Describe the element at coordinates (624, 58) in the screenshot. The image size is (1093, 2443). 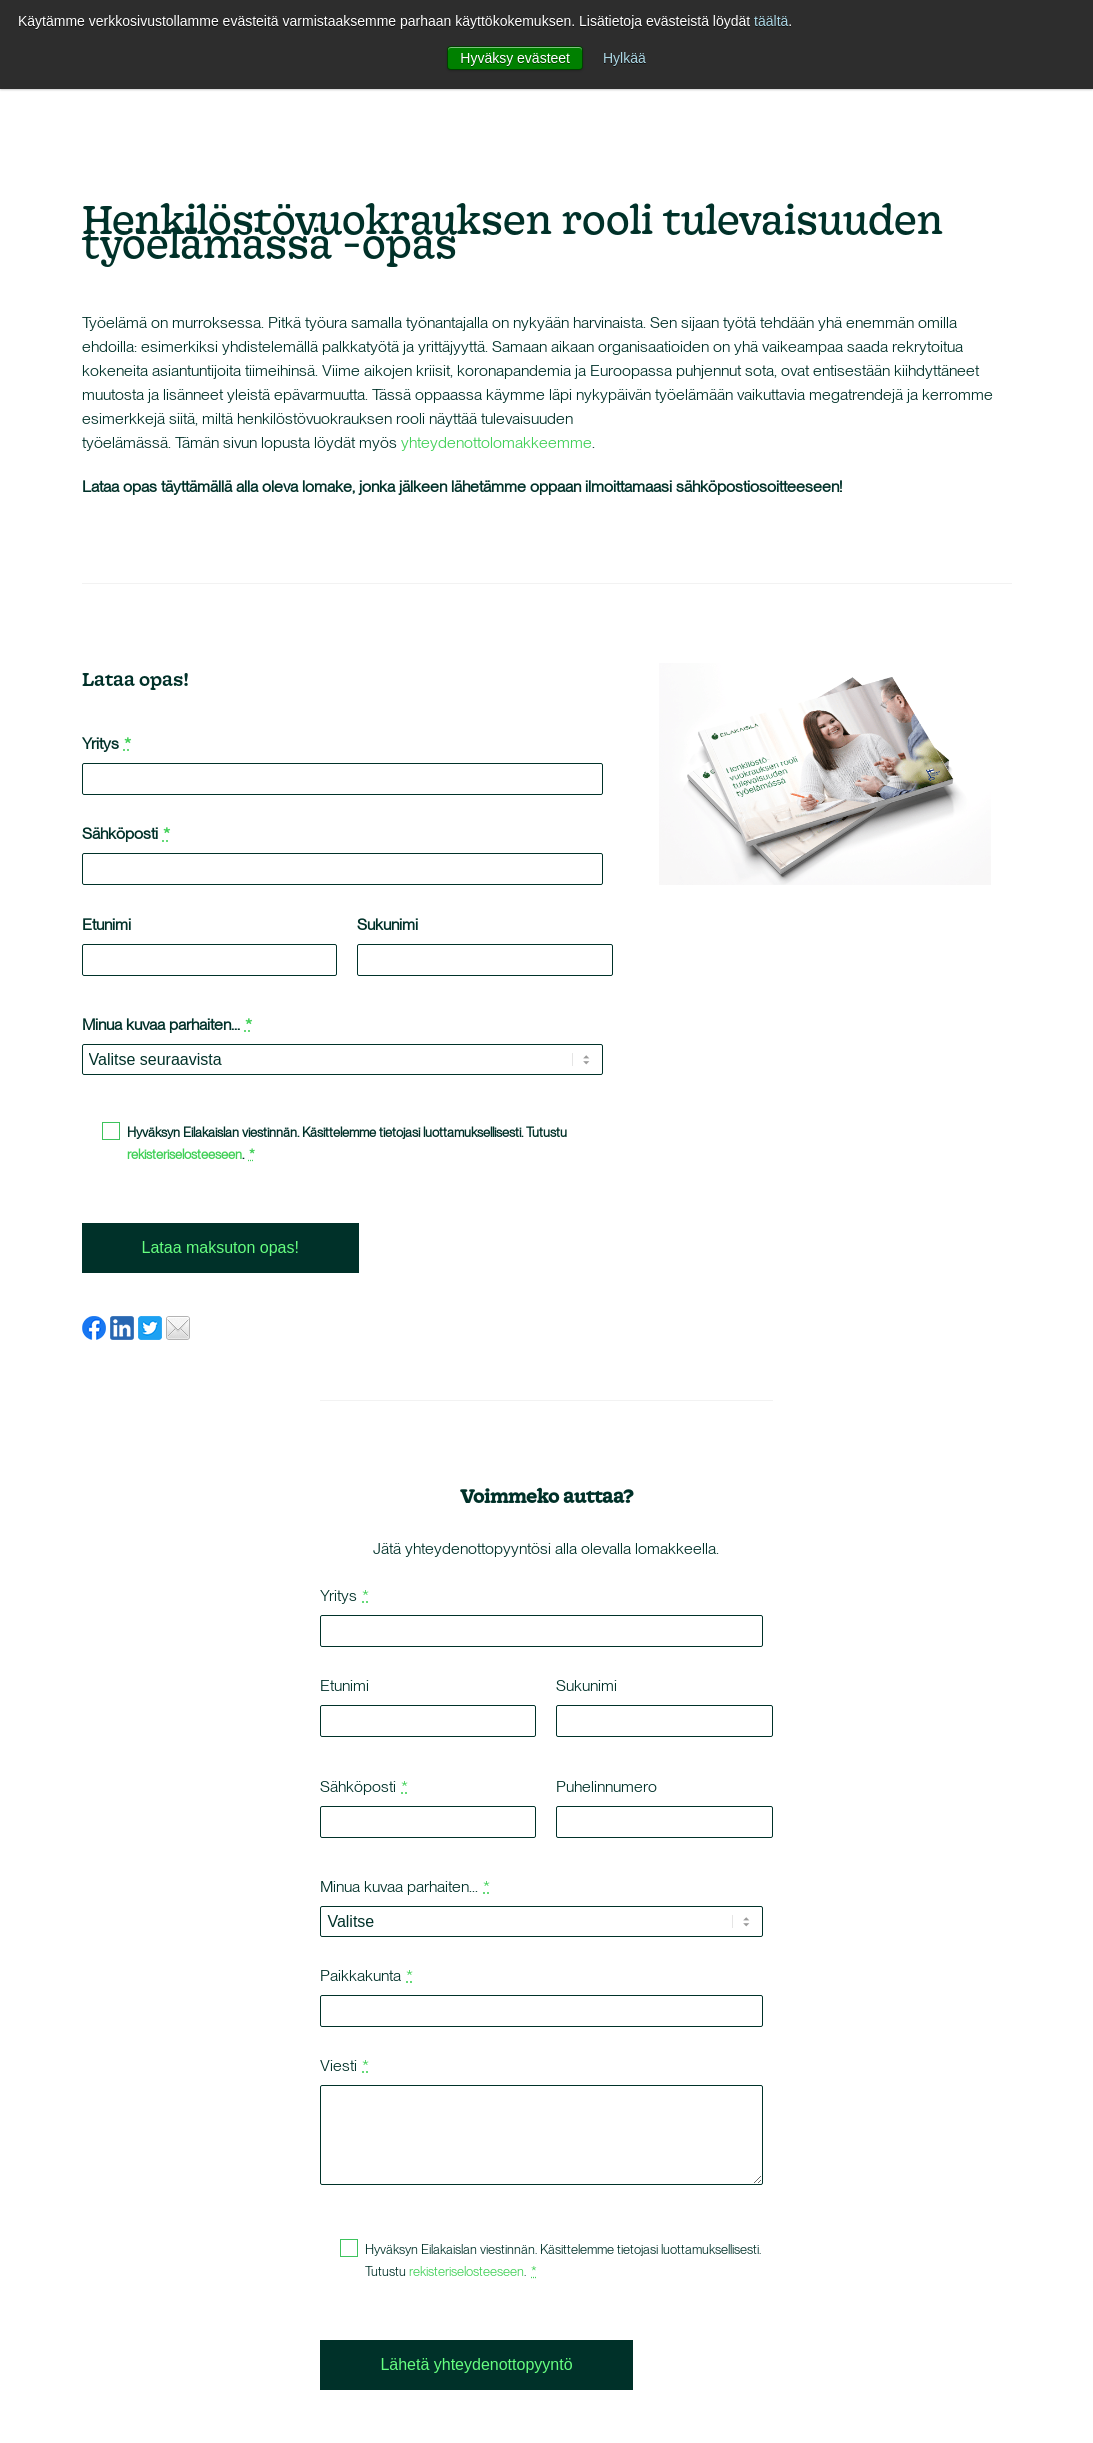
I see `Hylkää [button]` at that location.